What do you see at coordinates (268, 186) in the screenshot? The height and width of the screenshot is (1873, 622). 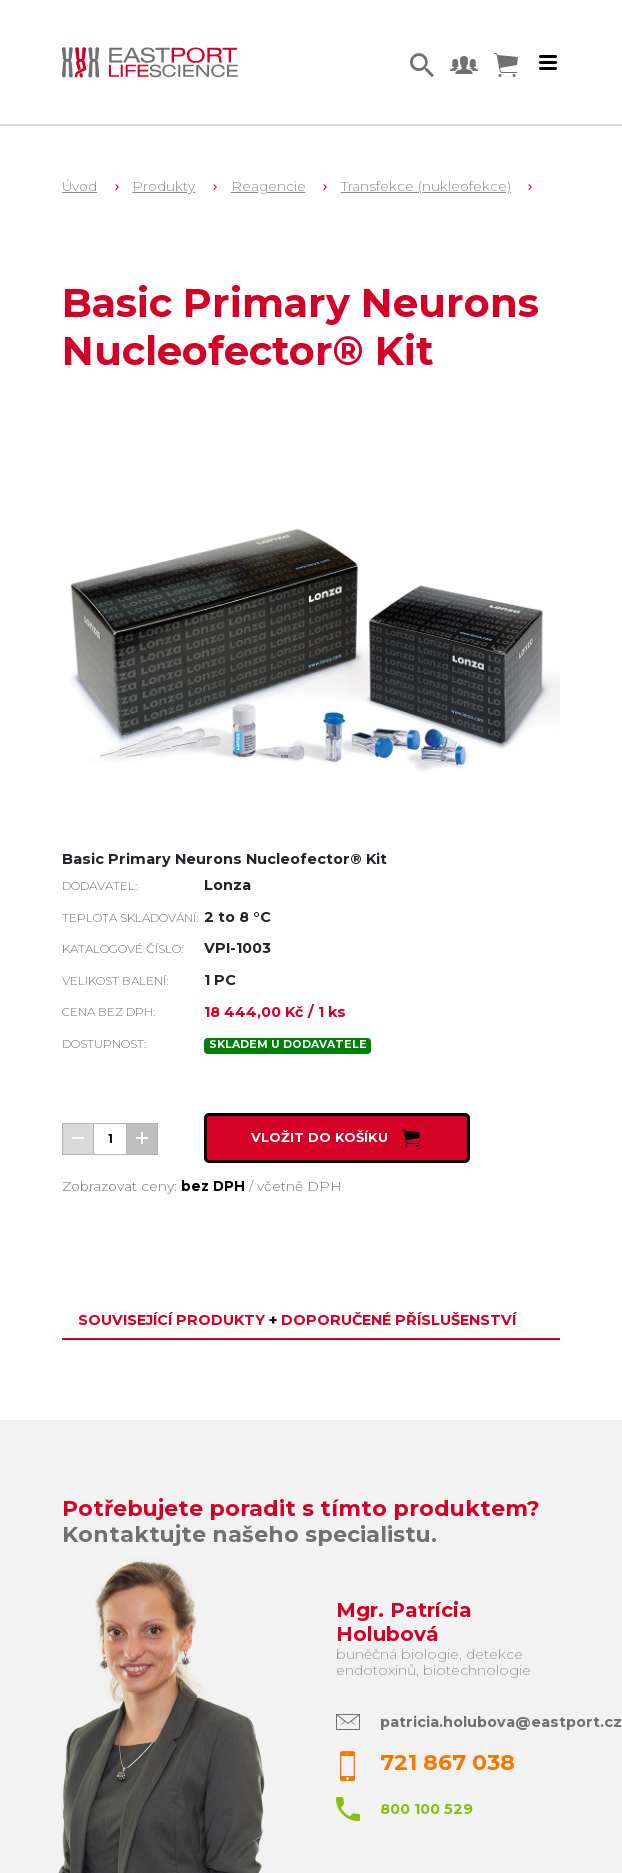 I see `Reagencie` at bounding box center [268, 186].